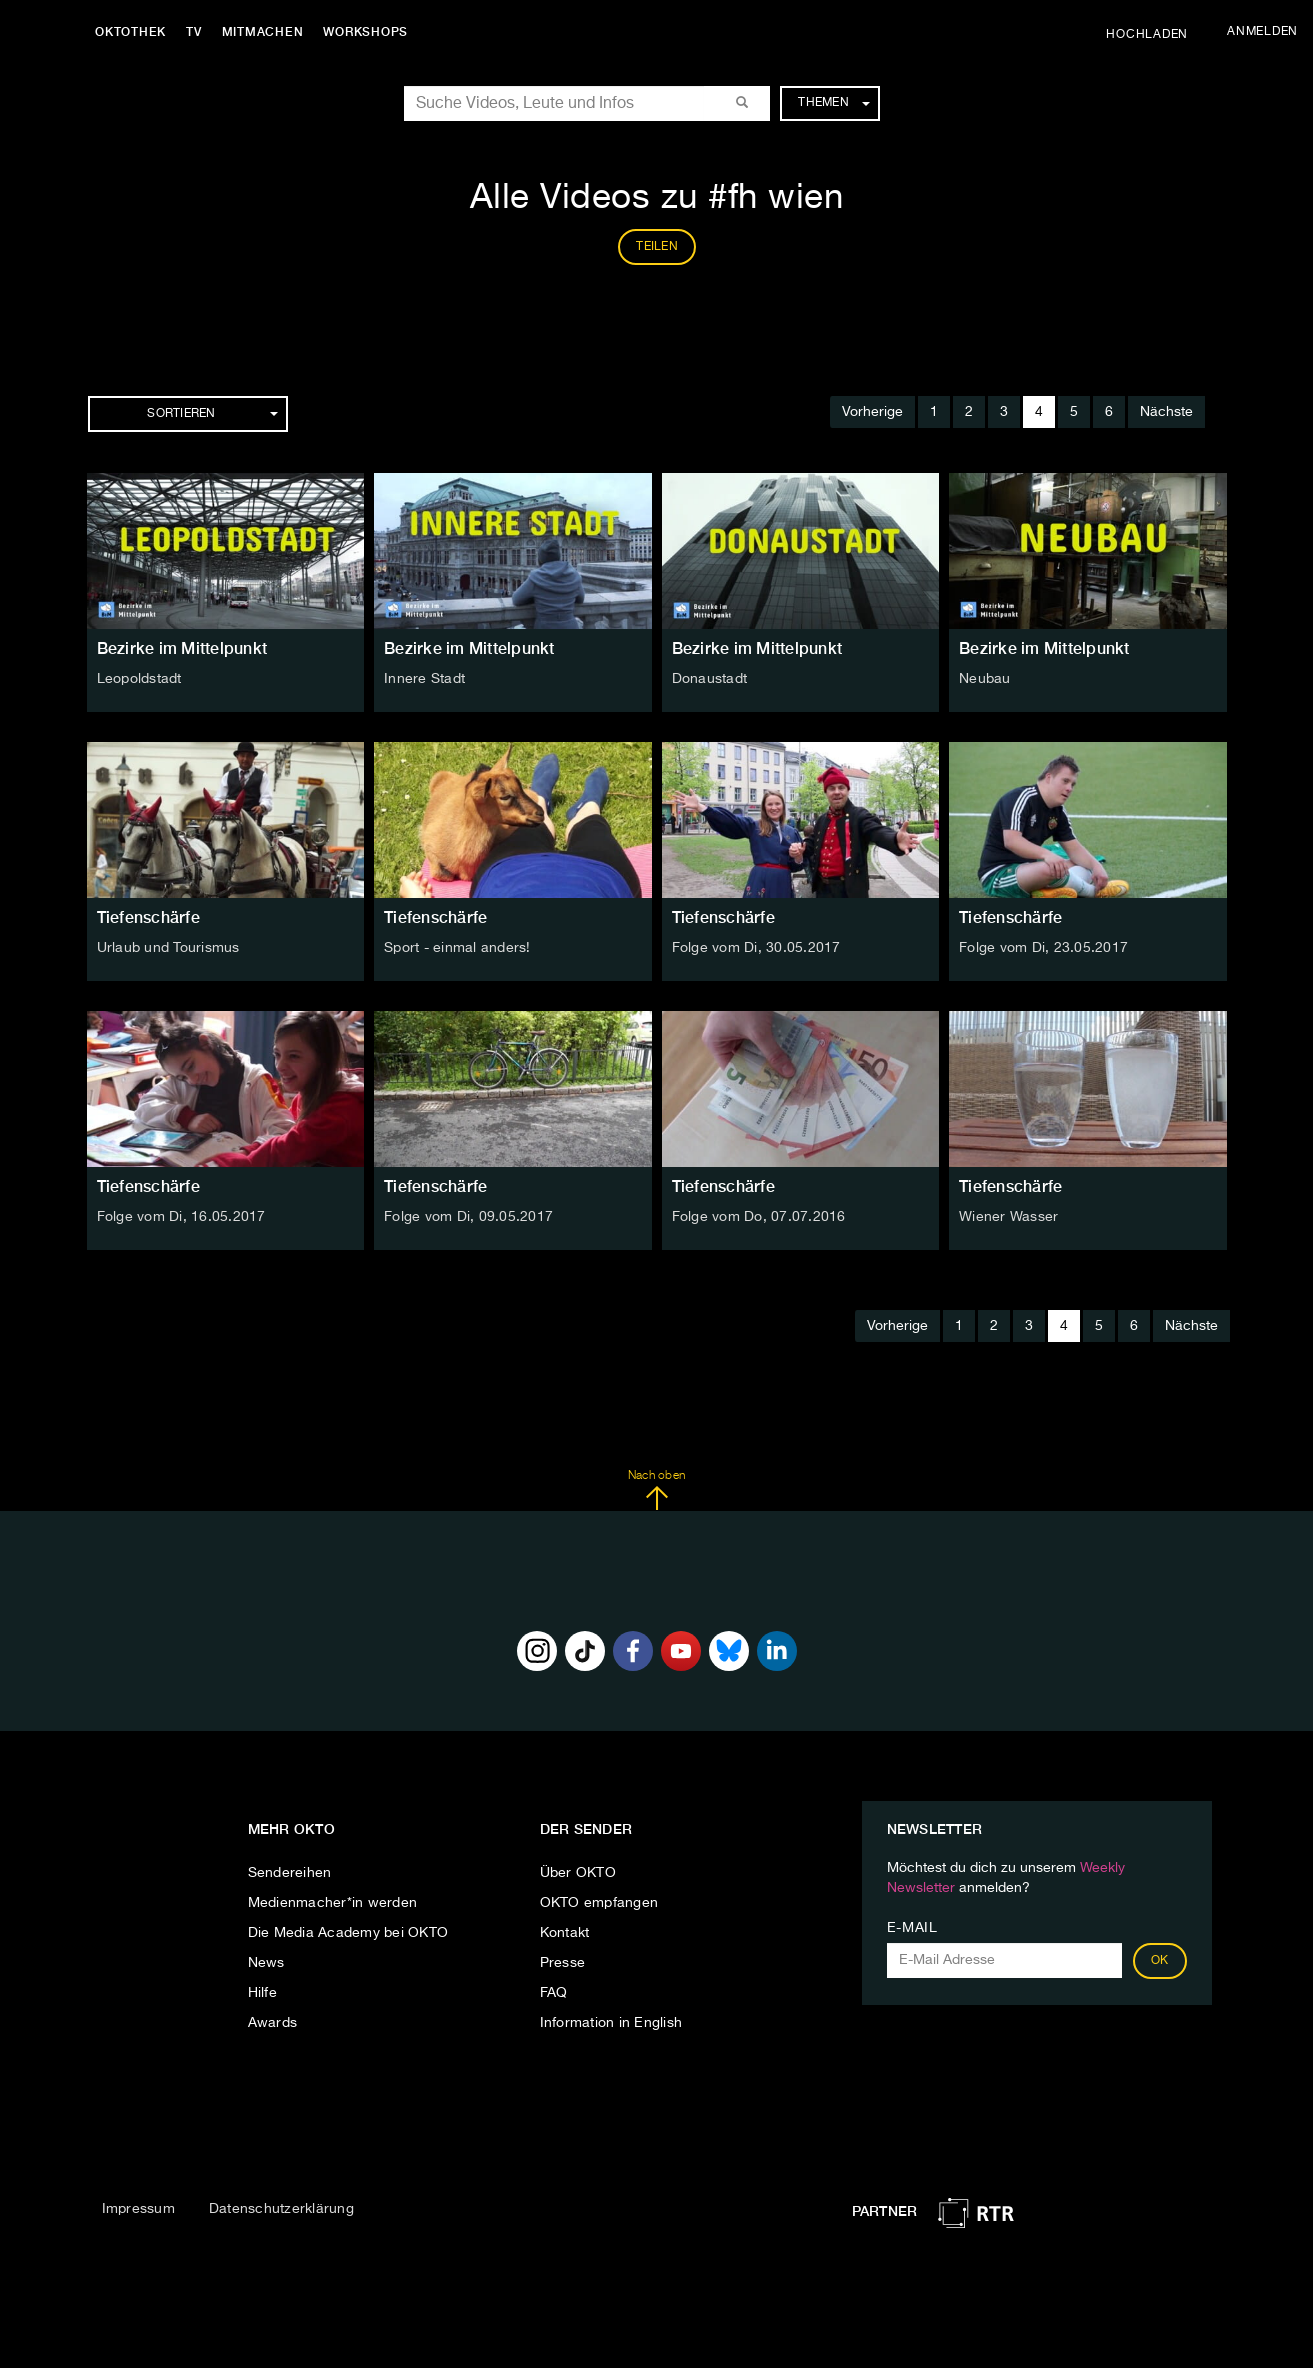 The width and height of the screenshot is (1313, 2368). Describe the element at coordinates (578, 1873) in the screenshot. I see `Über OKTO` at that location.